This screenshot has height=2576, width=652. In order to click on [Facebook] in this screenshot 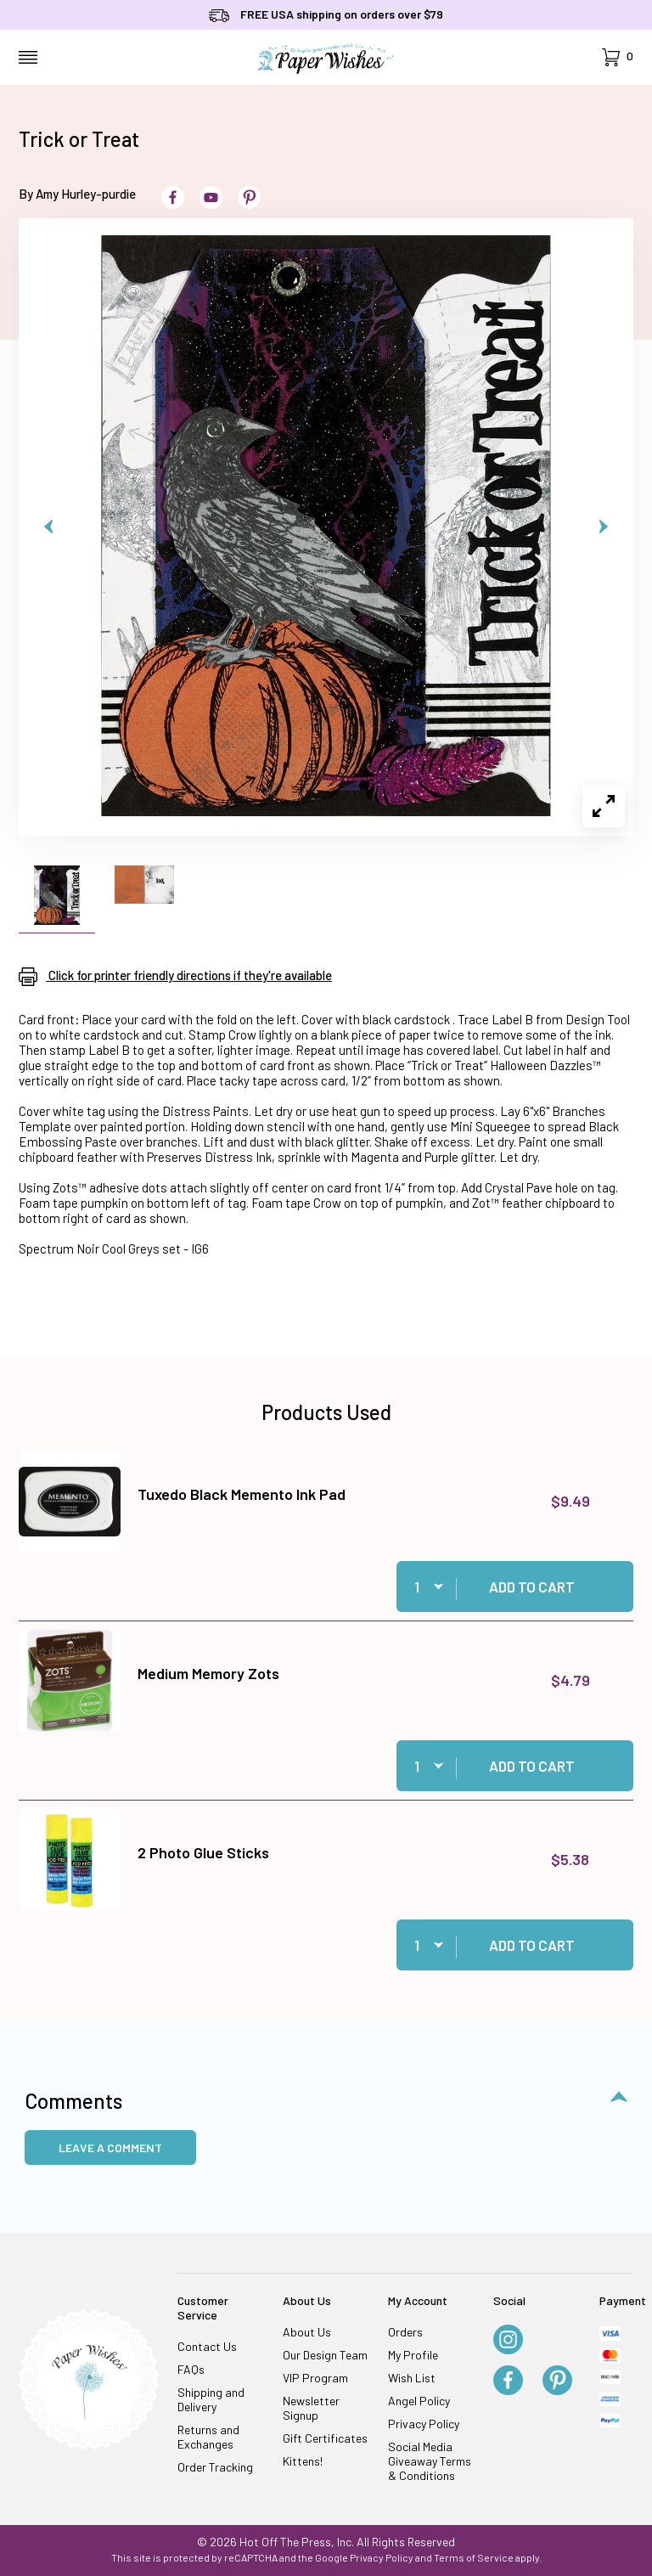, I will do `click(508, 2381)`.